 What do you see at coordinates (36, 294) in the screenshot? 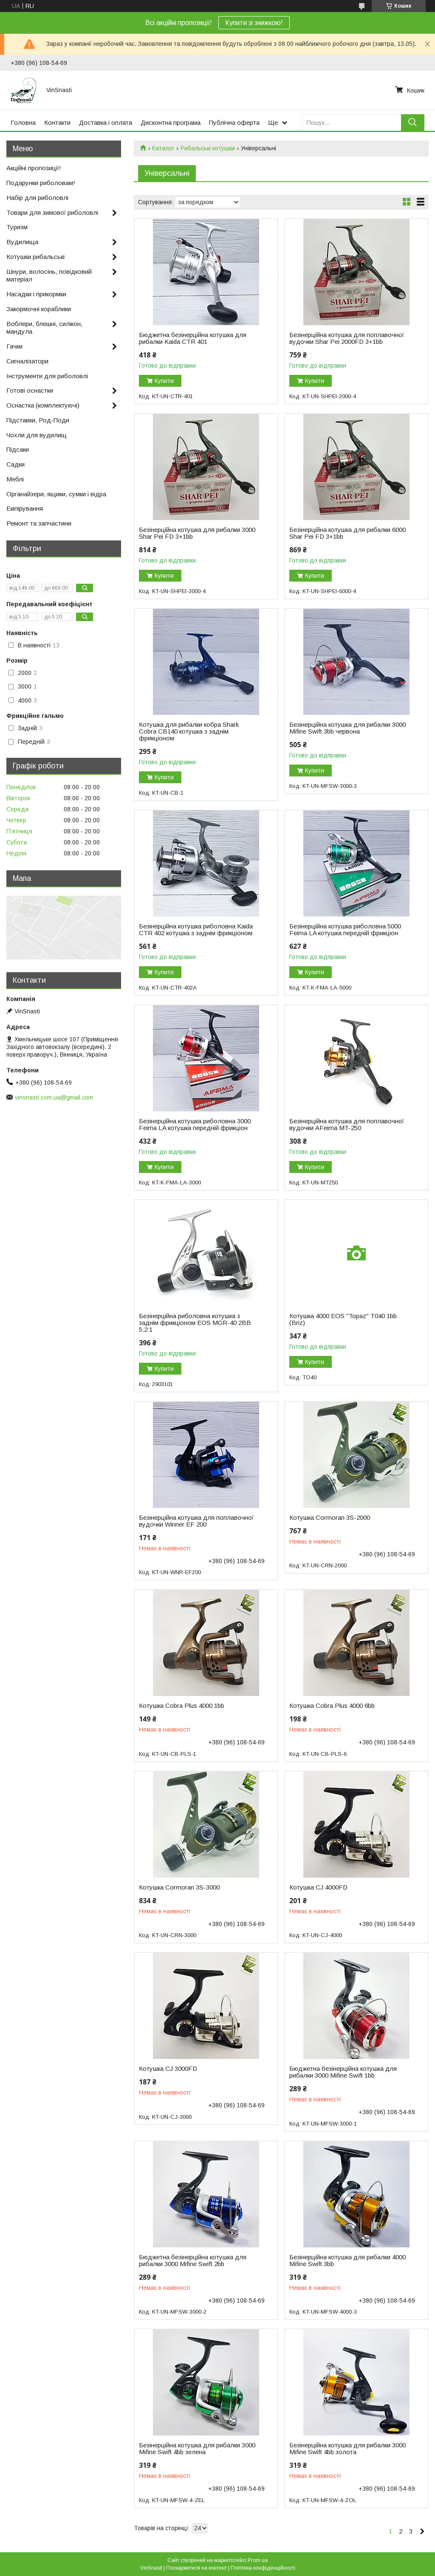
I see `Насадки і прикормки` at bounding box center [36, 294].